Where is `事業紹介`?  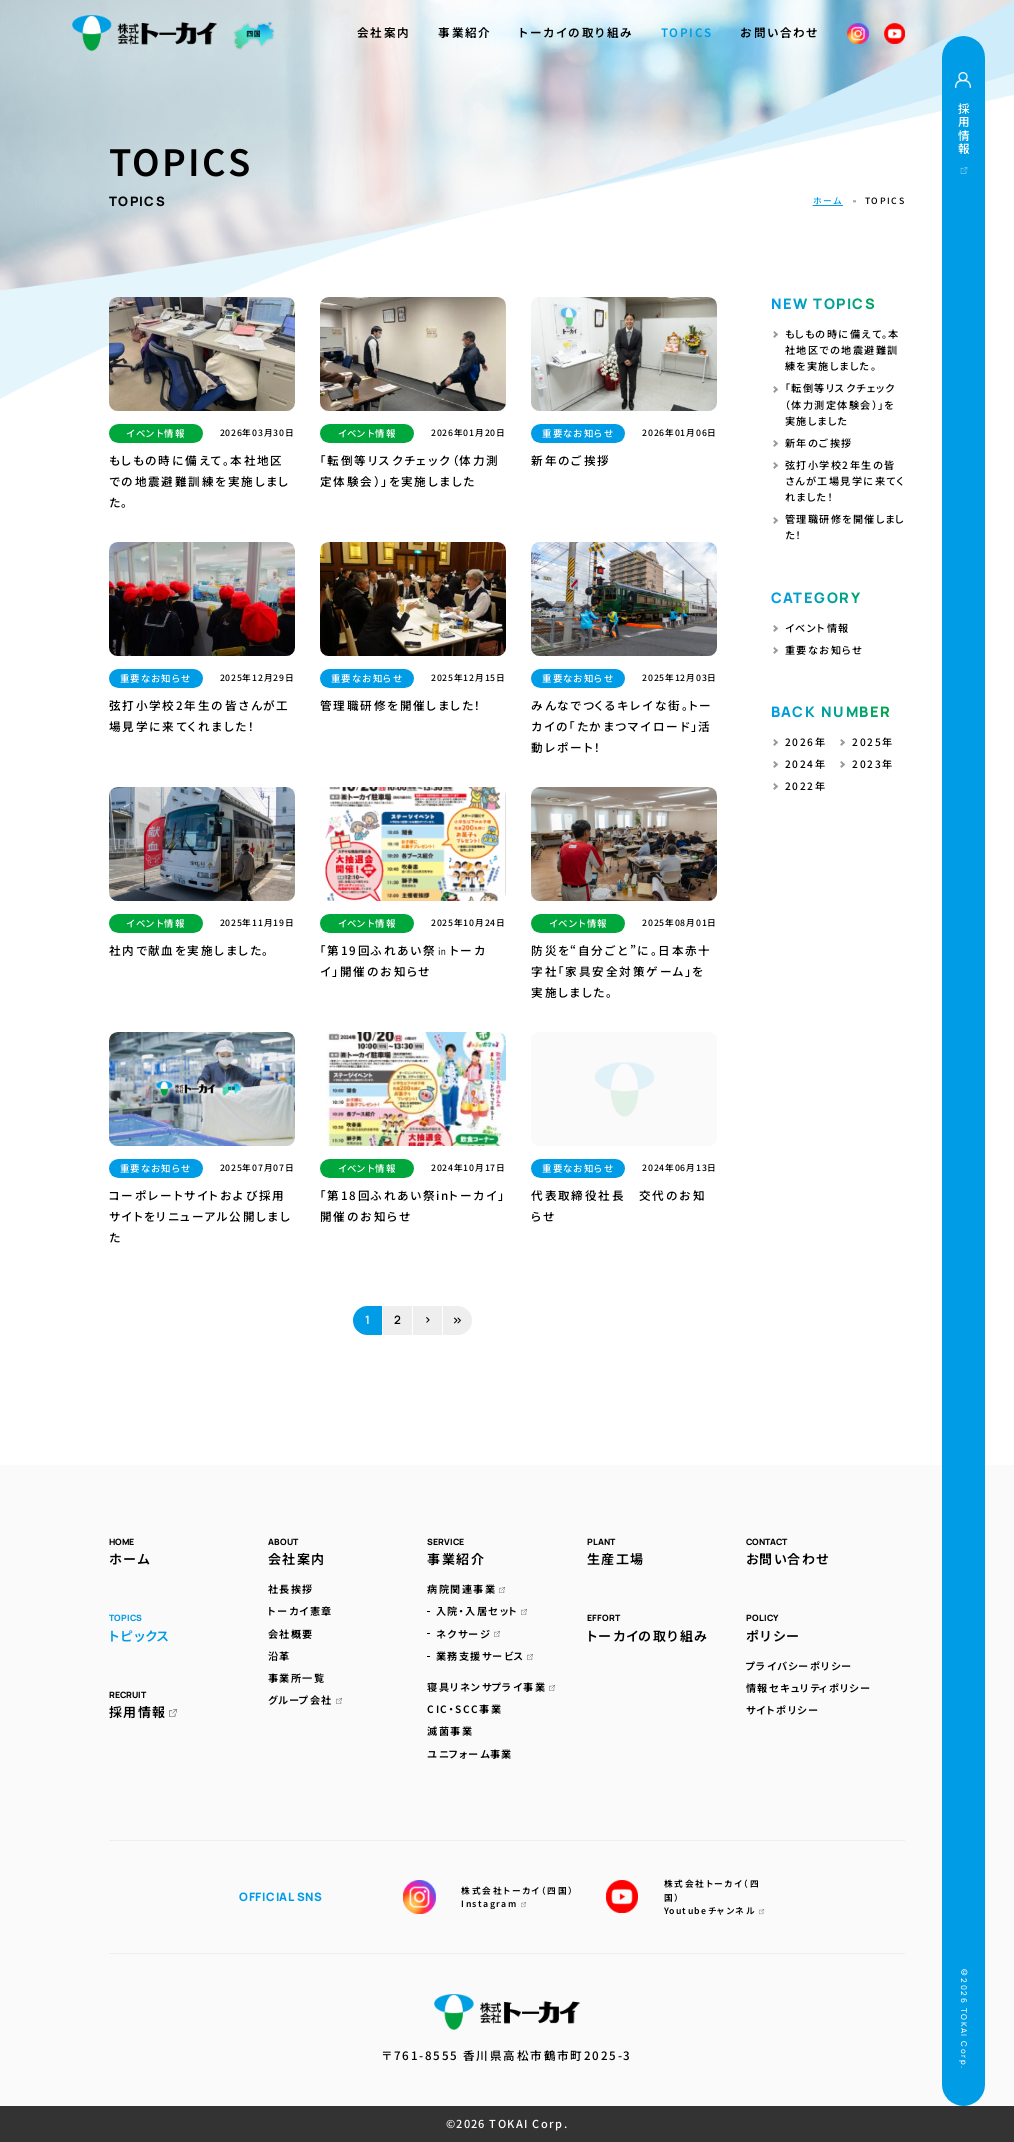 事業紹介 is located at coordinates (465, 32).